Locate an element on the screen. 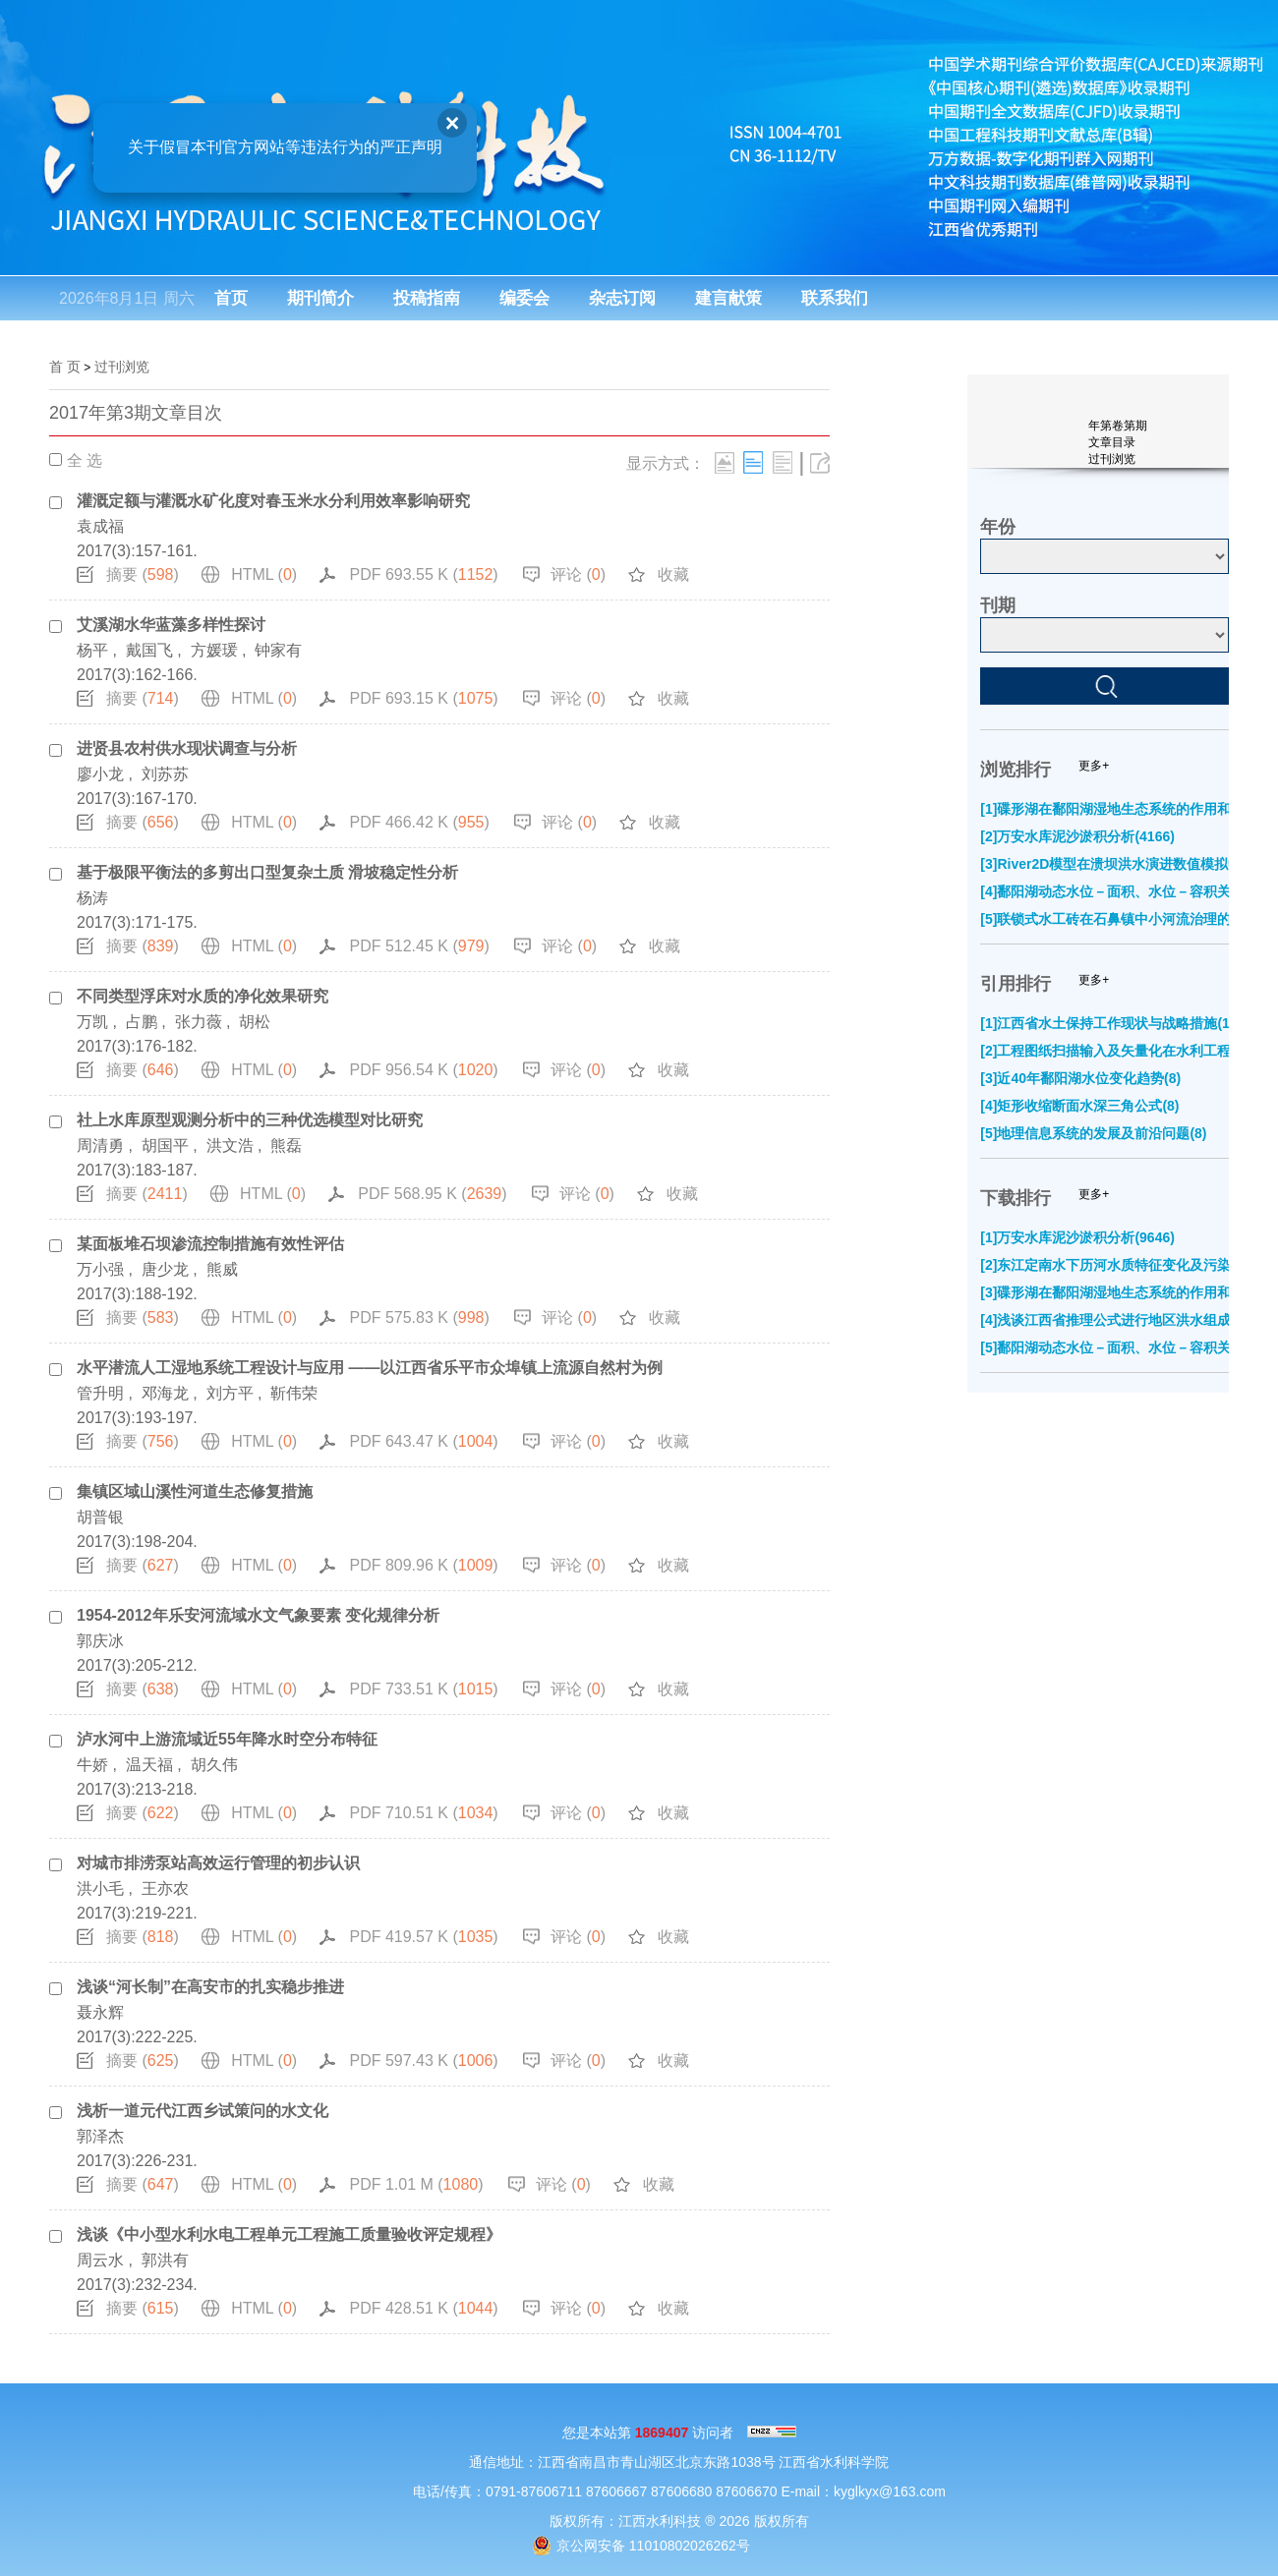 This screenshot has height=2576, width=1278. 首页 is located at coordinates (231, 298).